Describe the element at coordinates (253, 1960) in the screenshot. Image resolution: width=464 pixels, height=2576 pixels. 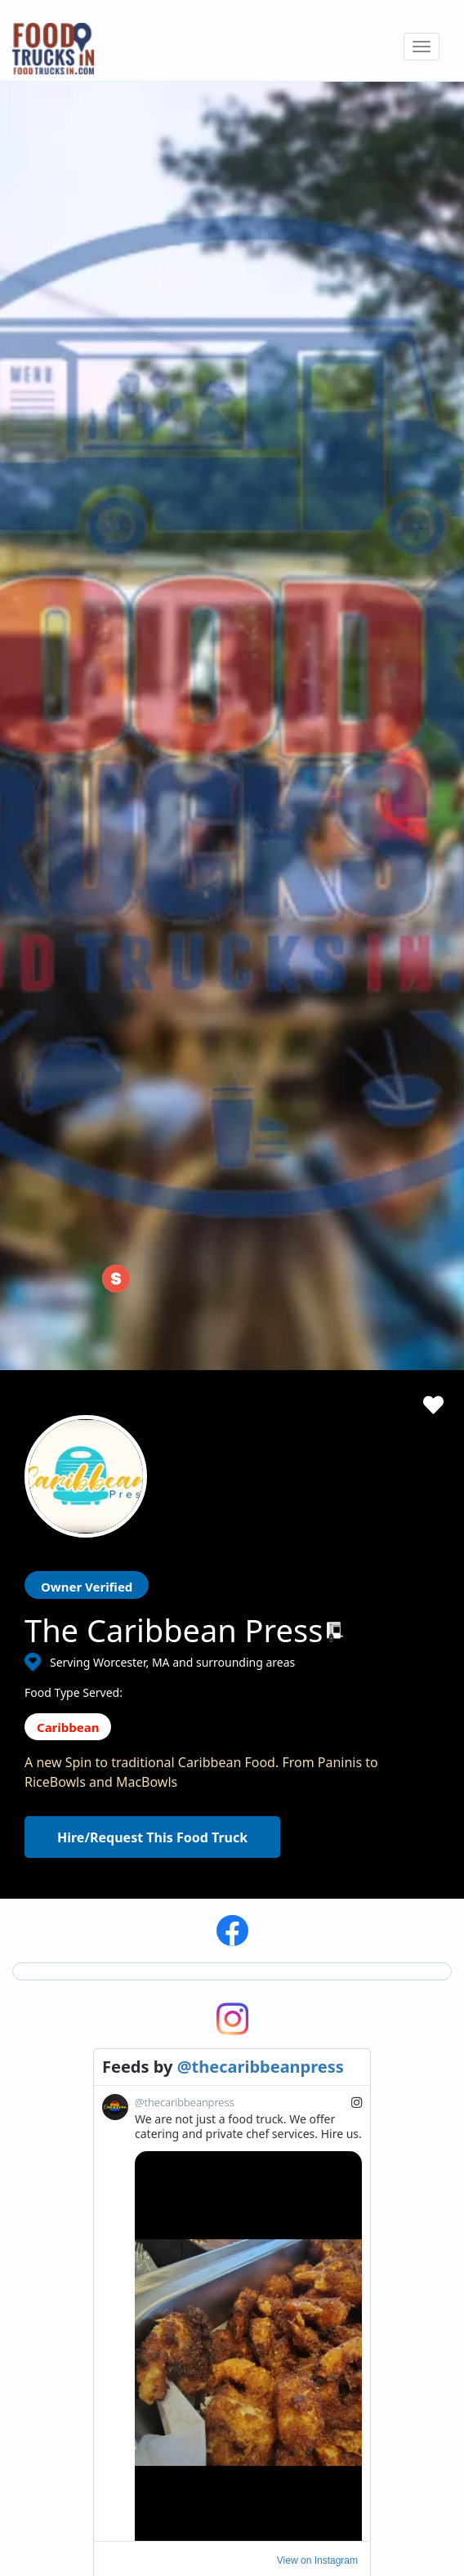
I see `Find Food Trucks For Your Next Event` at that location.